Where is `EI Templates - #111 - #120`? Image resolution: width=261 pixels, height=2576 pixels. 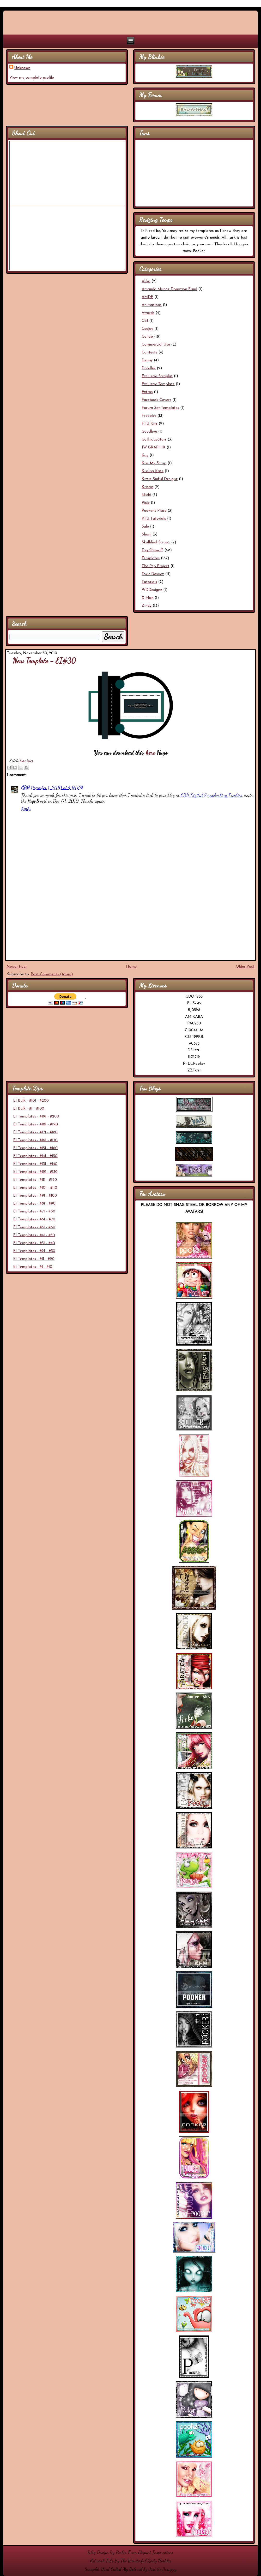
EI Templates - #111 - #120 is located at coordinates (35, 1180).